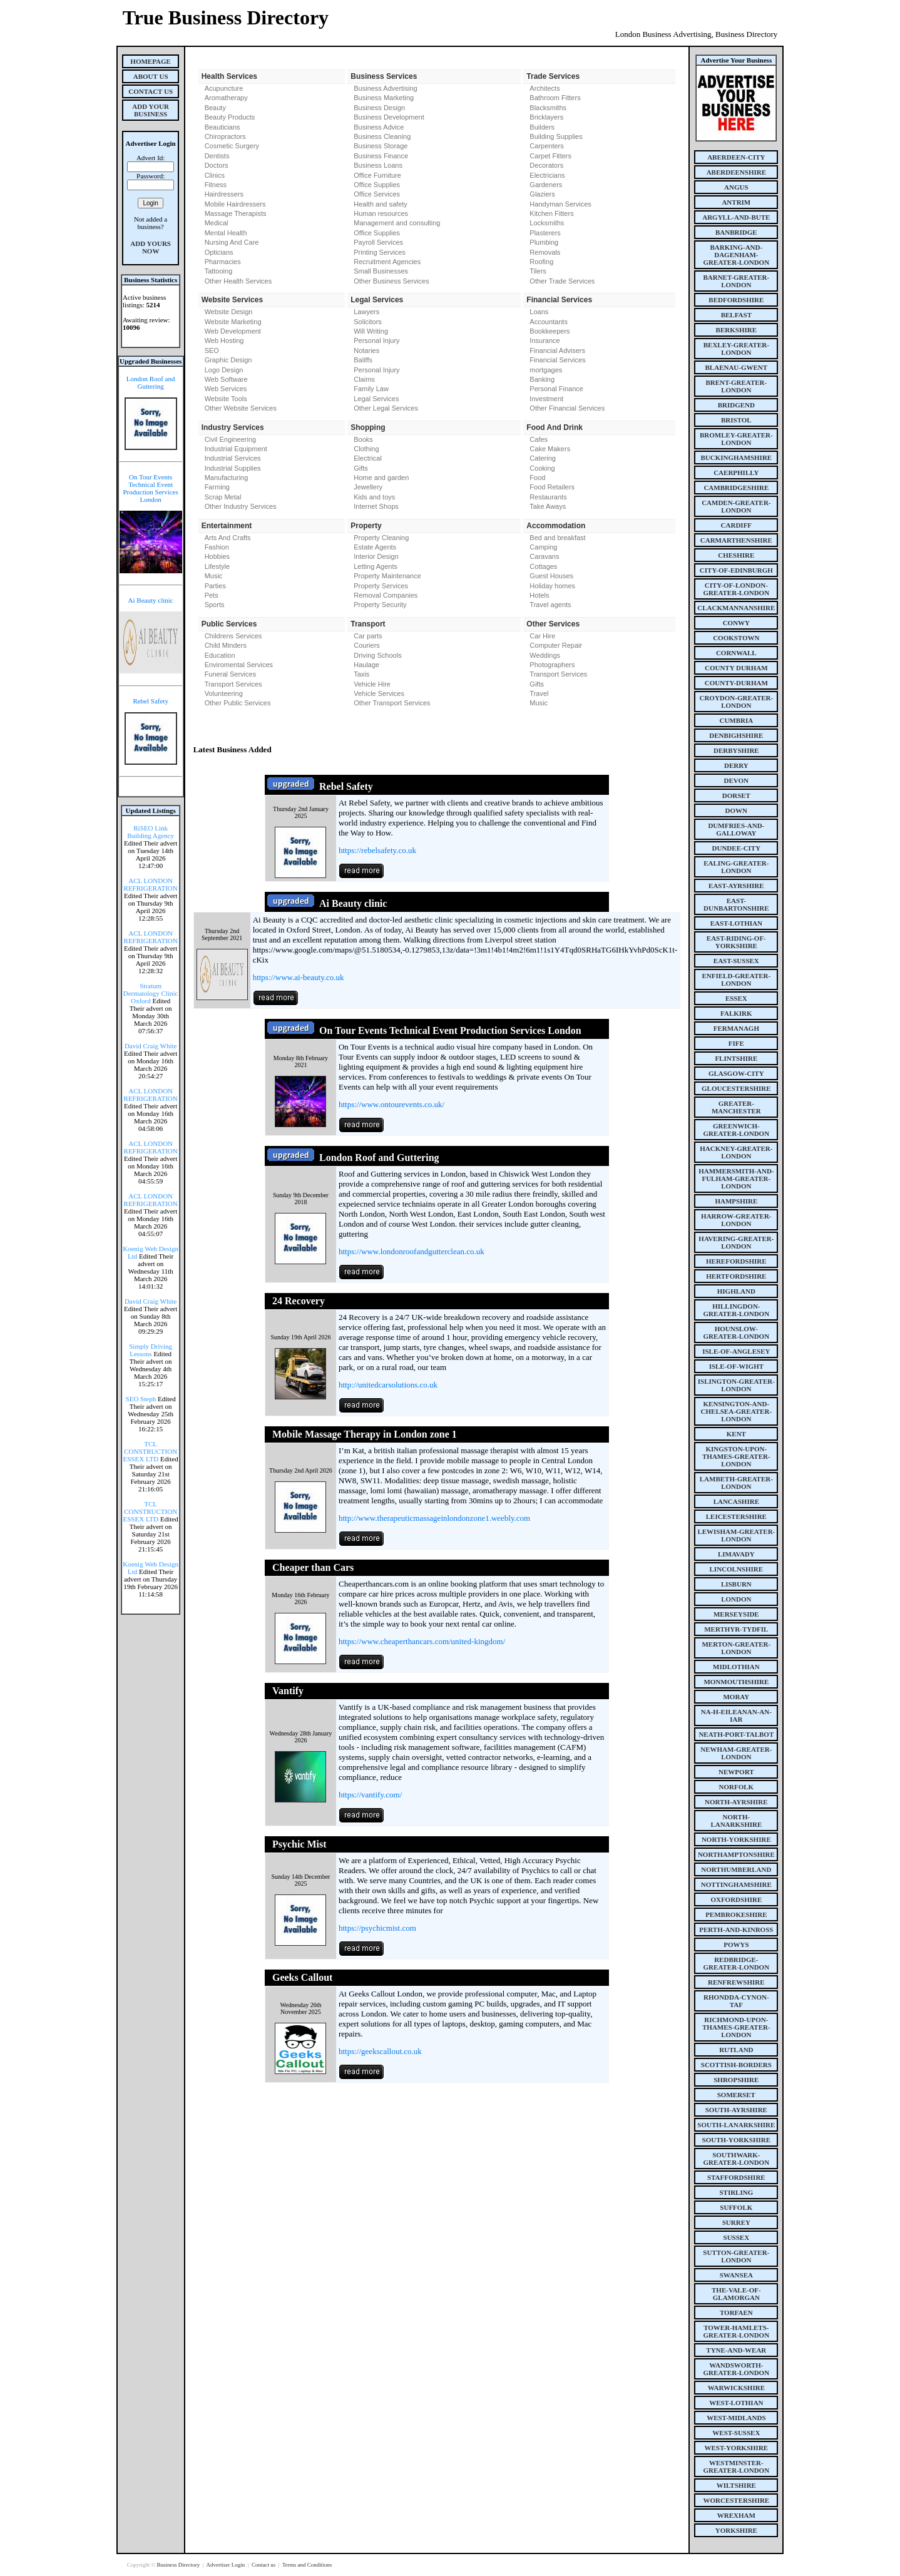 The width and height of the screenshot is (900, 2576). What do you see at coordinates (538, 311) in the screenshot?
I see `Loans` at bounding box center [538, 311].